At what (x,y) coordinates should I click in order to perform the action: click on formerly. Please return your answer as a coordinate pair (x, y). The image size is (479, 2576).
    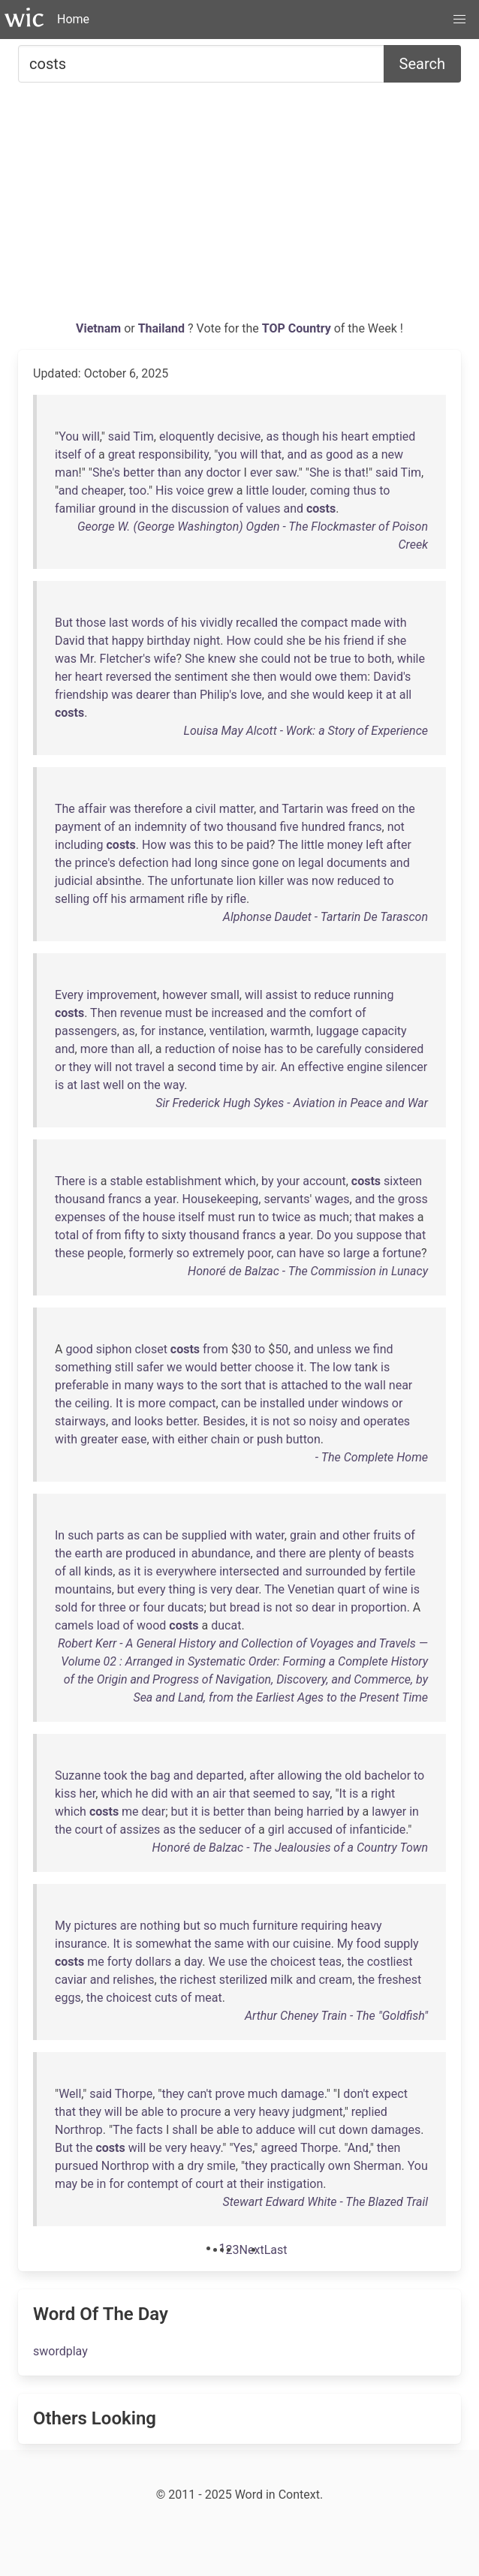
    Looking at the image, I should click on (150, 1253).